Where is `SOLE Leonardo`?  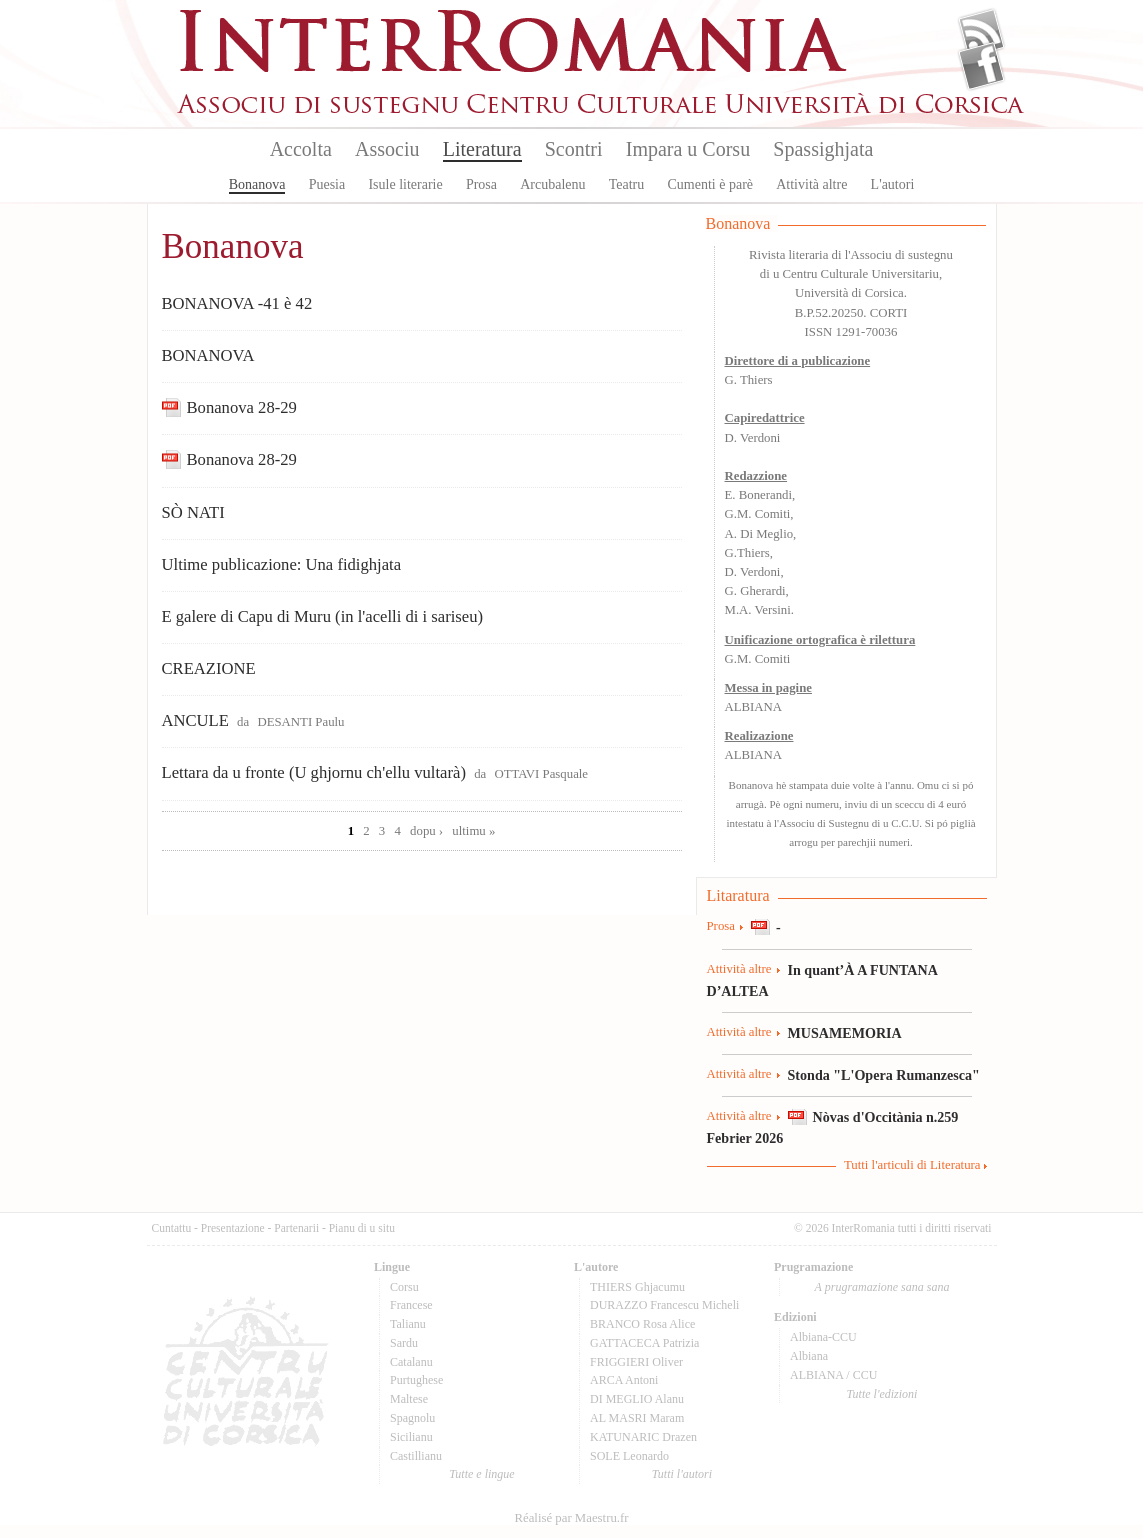 SOLE Leonardo is located at coordinates (629, 1456).